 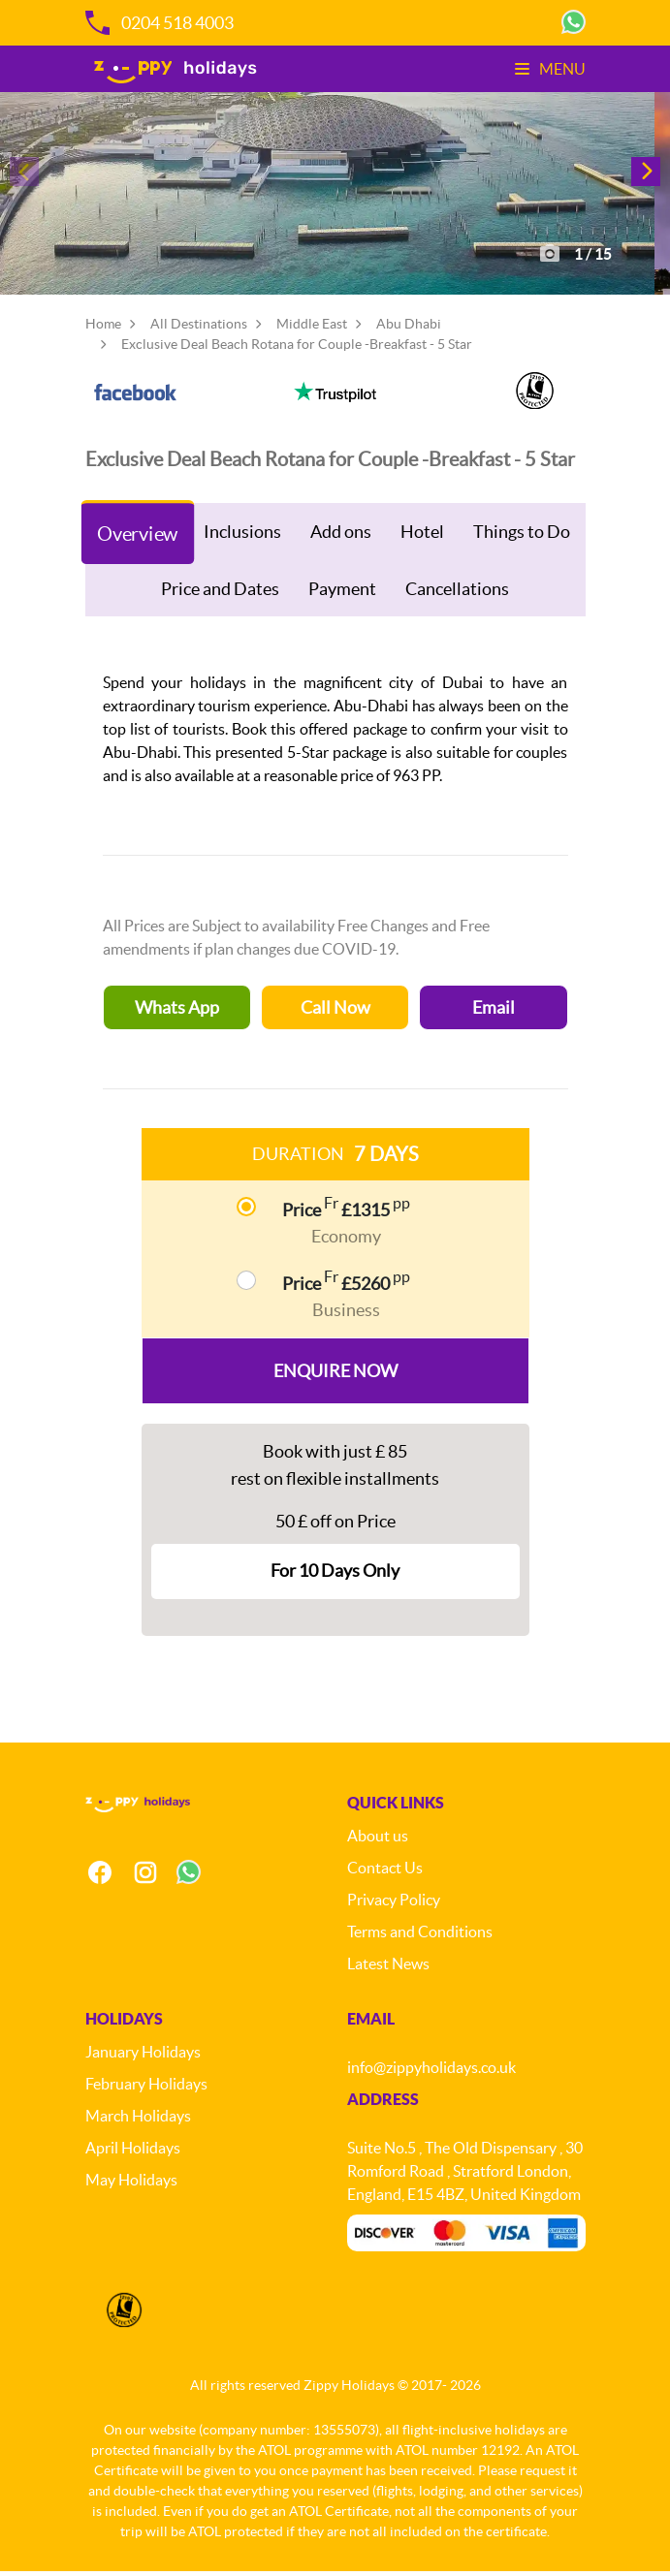 I want to click on Price and Dates [tab], so click(x=220, y=593).